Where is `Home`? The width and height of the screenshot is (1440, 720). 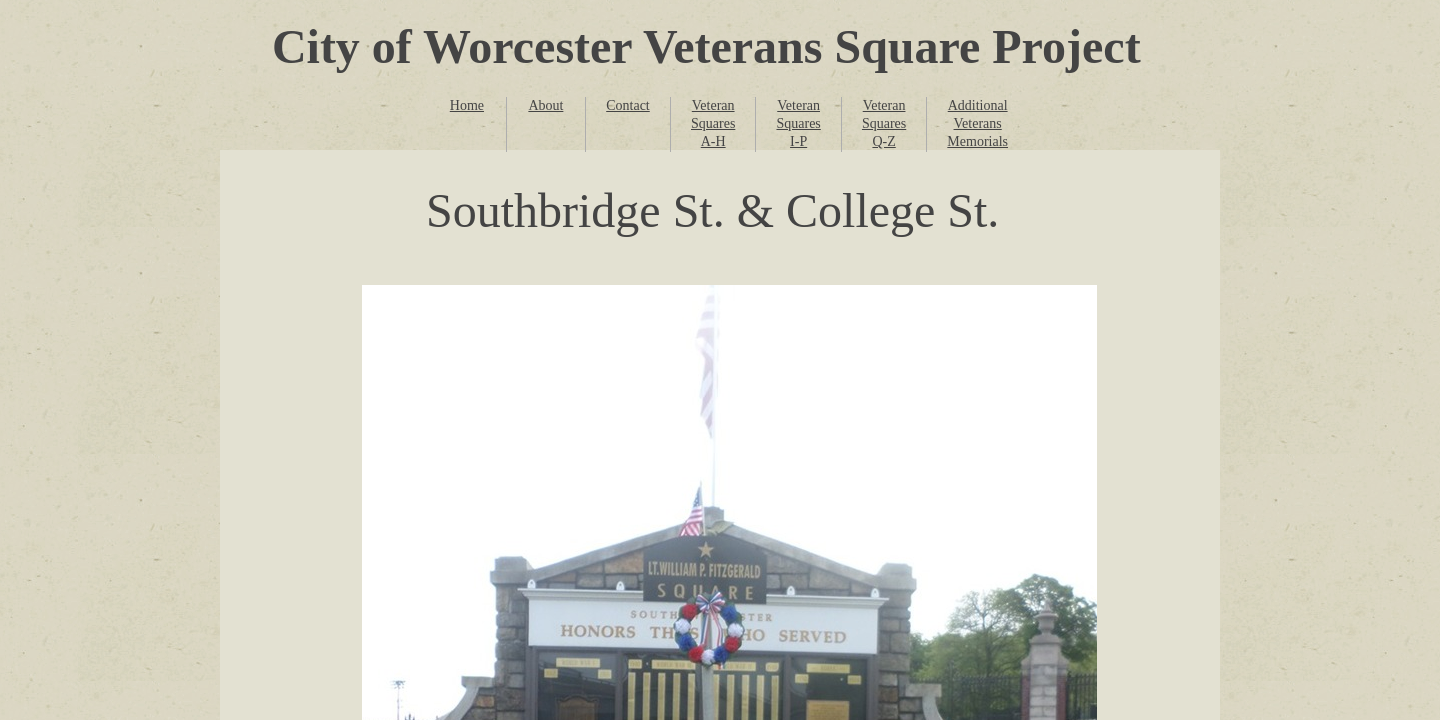
Home is located at coordinates (467, 105).